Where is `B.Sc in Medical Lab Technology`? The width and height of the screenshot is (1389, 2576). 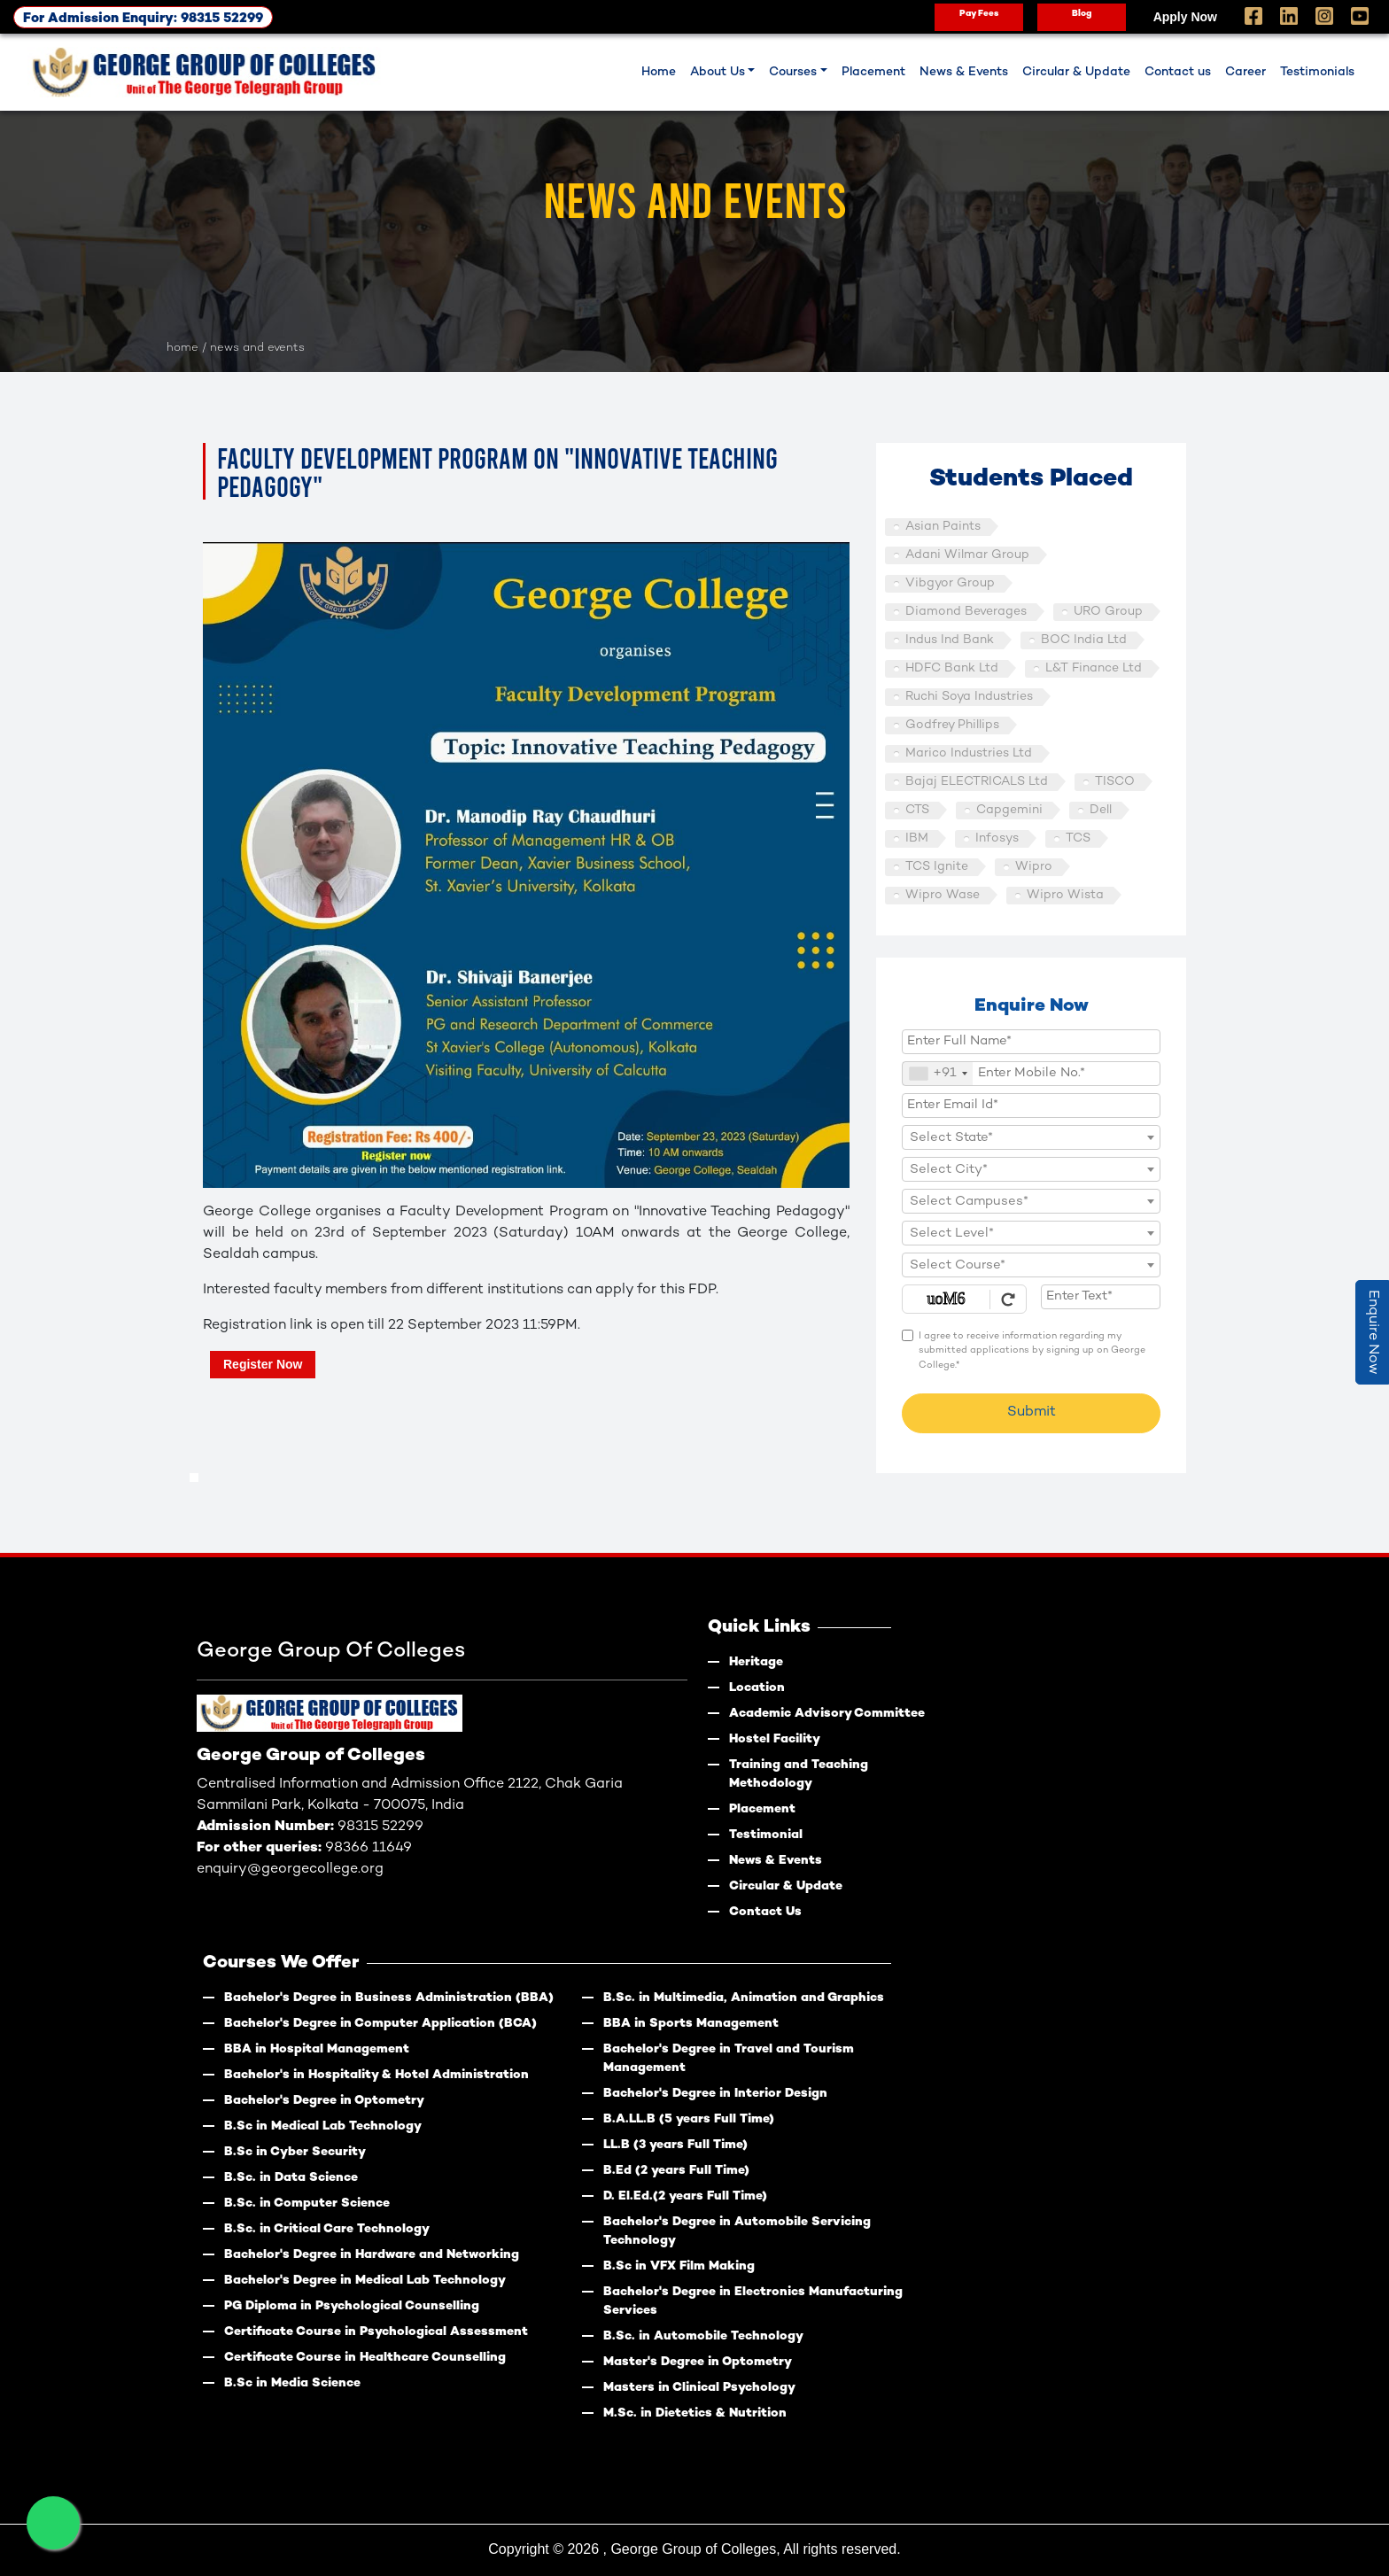 B.Sc in Medical Lab Technology is located at coordinates (323, 2126).